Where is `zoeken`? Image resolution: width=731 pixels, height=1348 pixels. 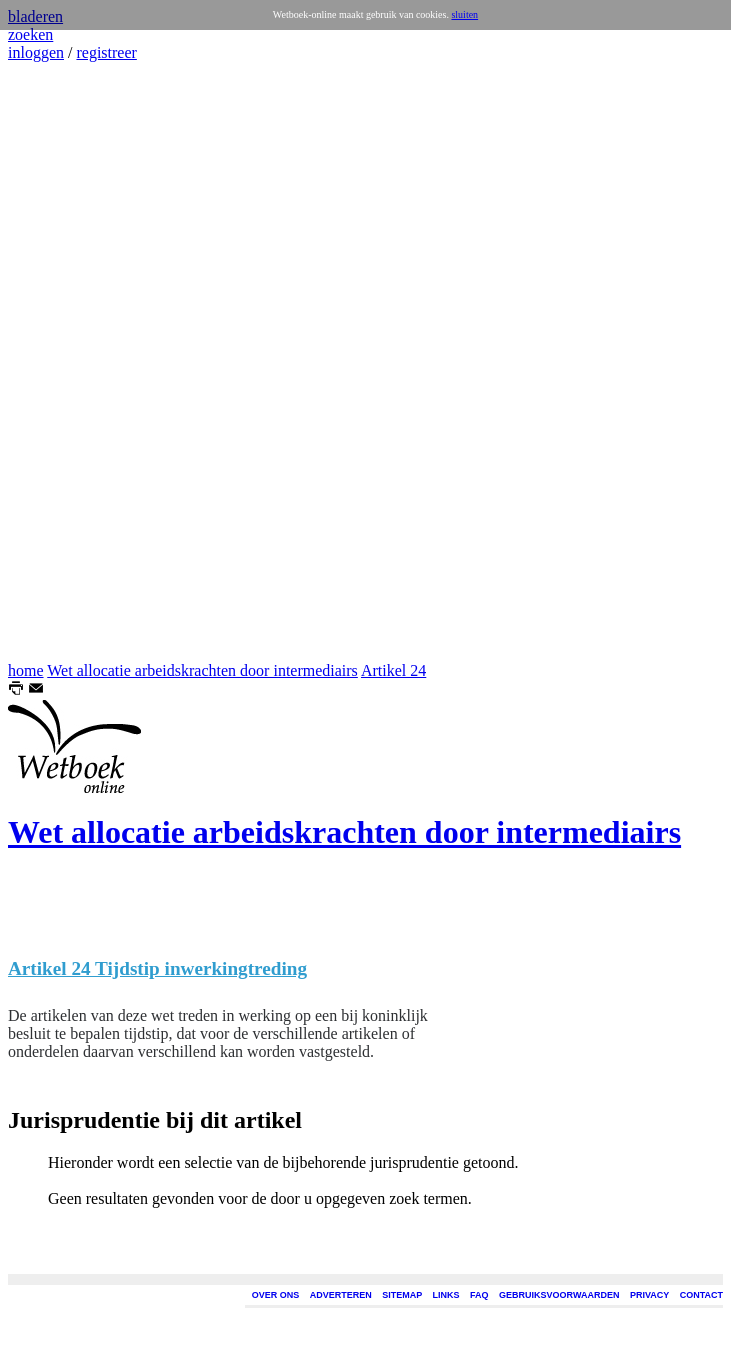 zoeken is located at coordinates (30, 34).